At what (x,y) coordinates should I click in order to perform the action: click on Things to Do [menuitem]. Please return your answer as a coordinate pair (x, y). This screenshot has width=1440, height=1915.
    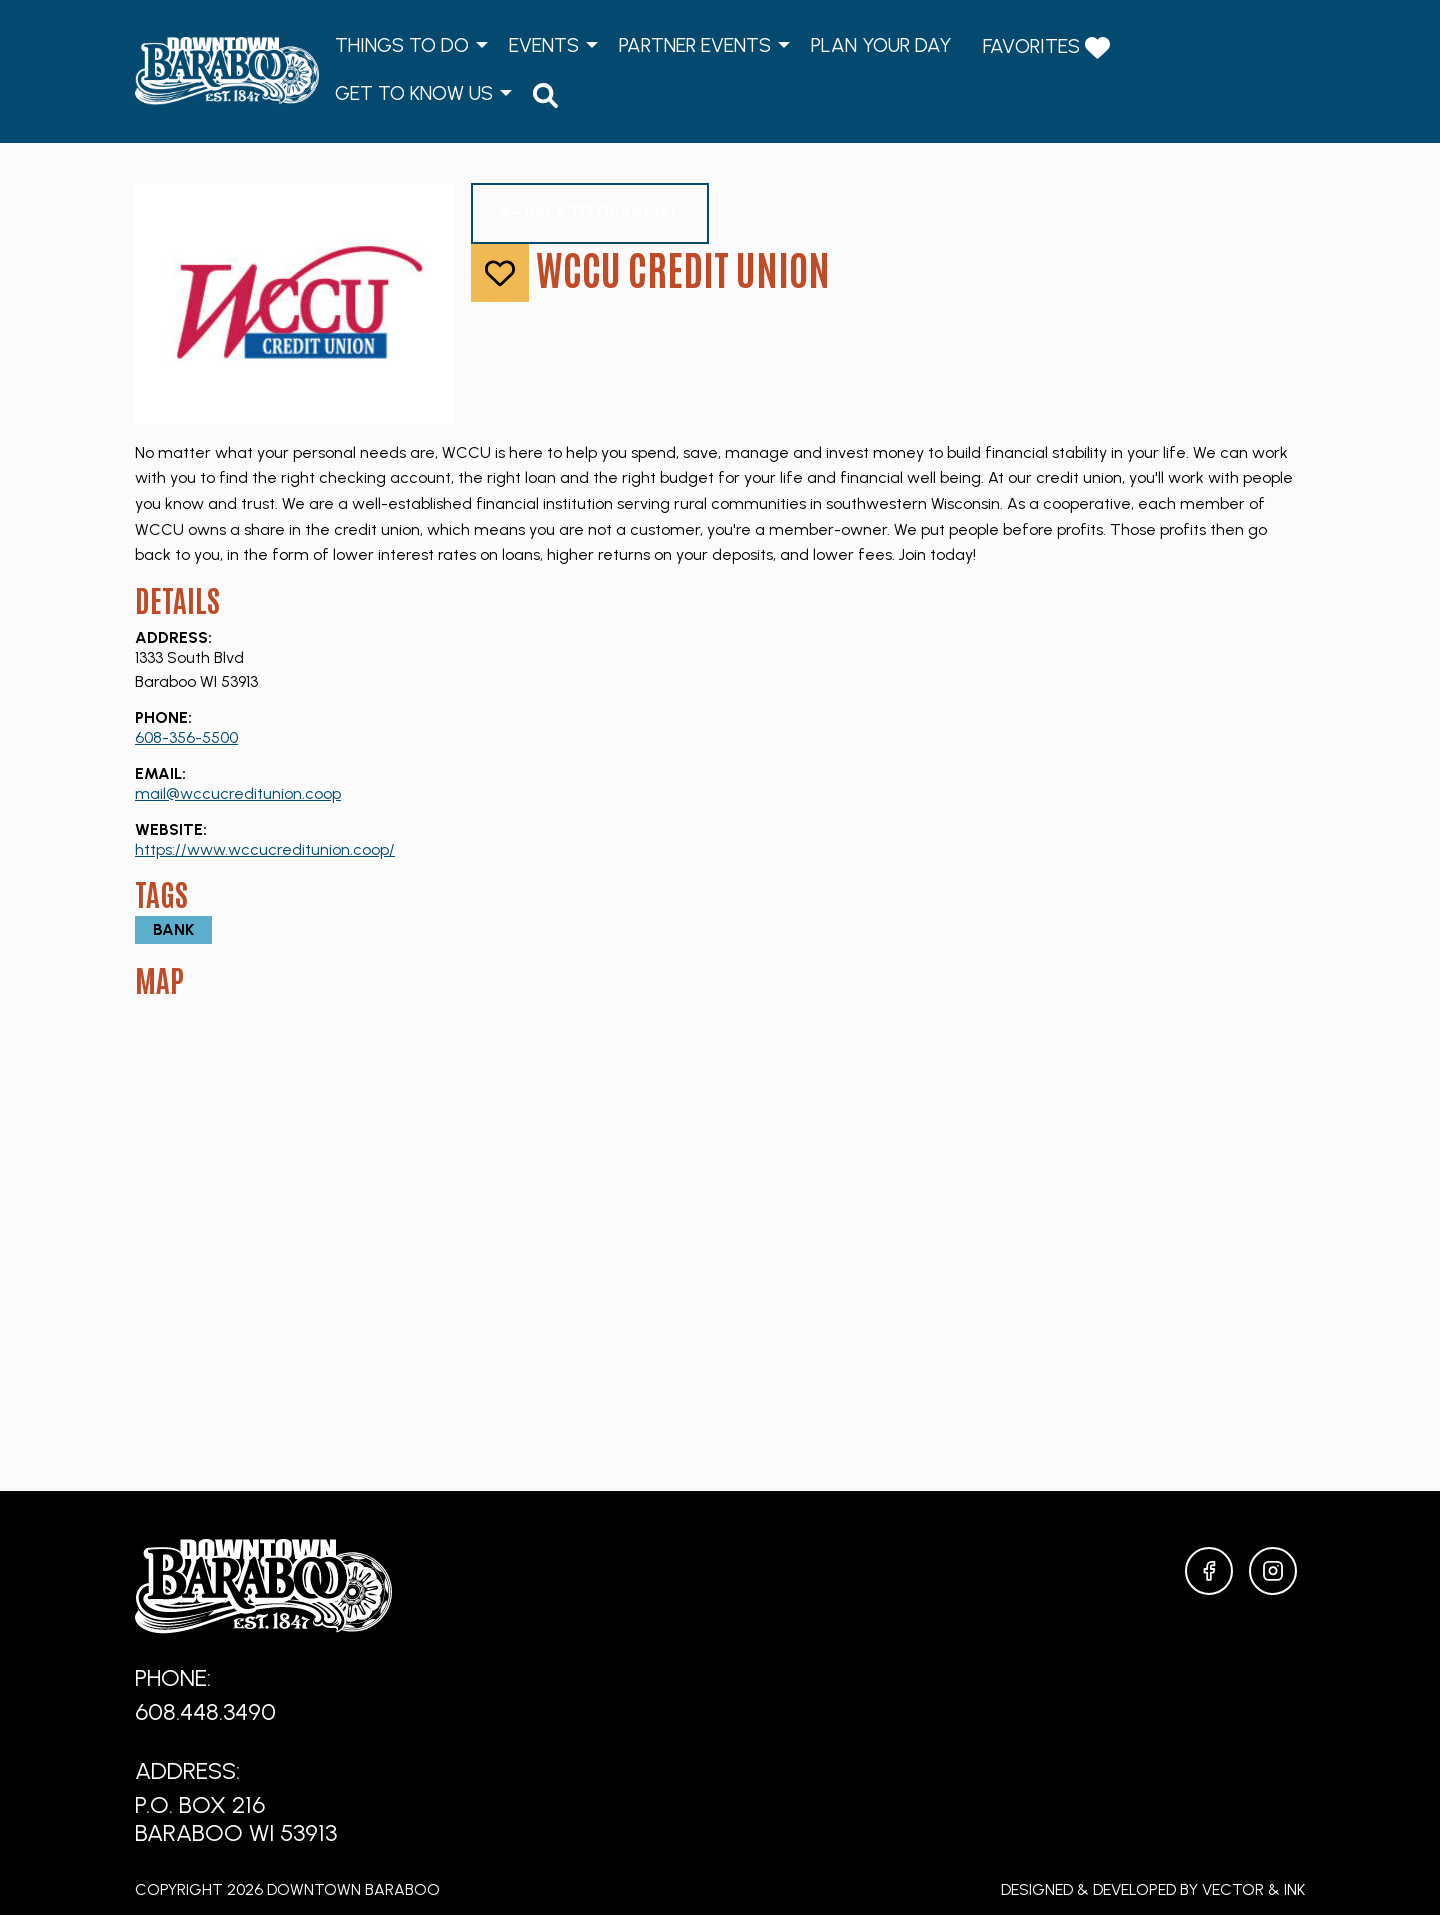
    Looking at the image, I should click on (402, 45).